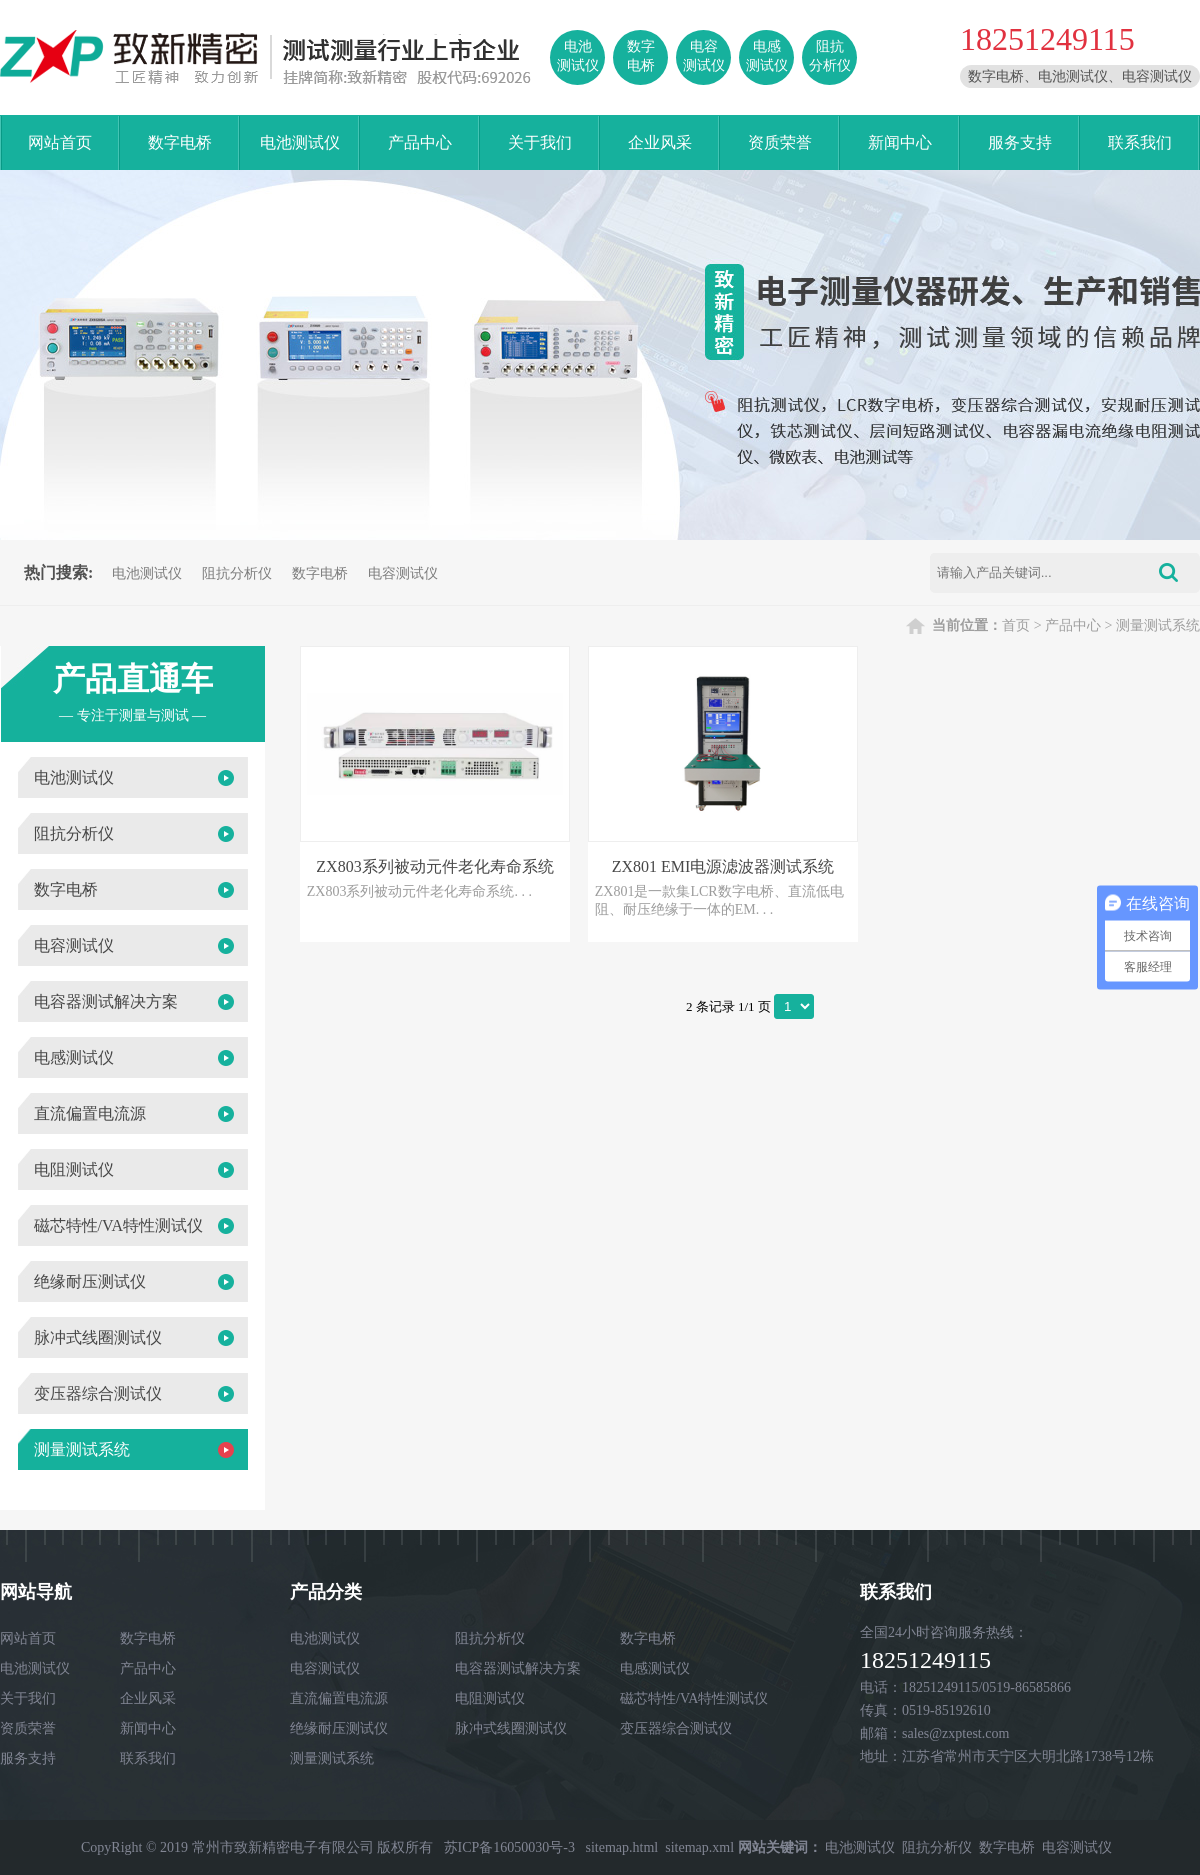  I want to click on 关于我们, so click(540, 142).